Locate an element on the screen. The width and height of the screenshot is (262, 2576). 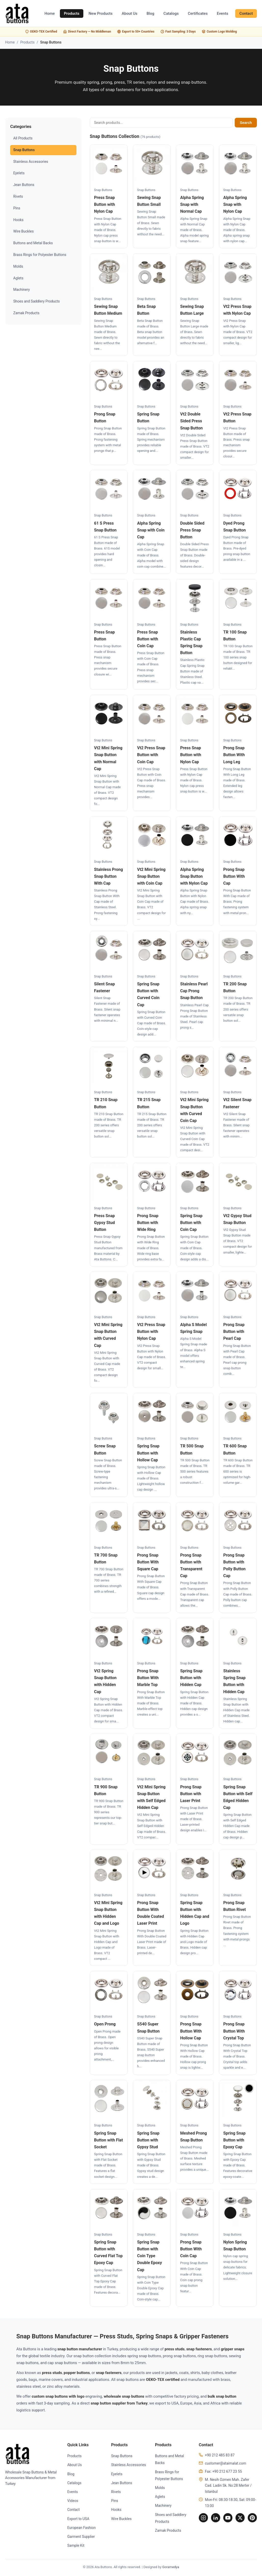
Aglets is located at coordinates (18, 278).